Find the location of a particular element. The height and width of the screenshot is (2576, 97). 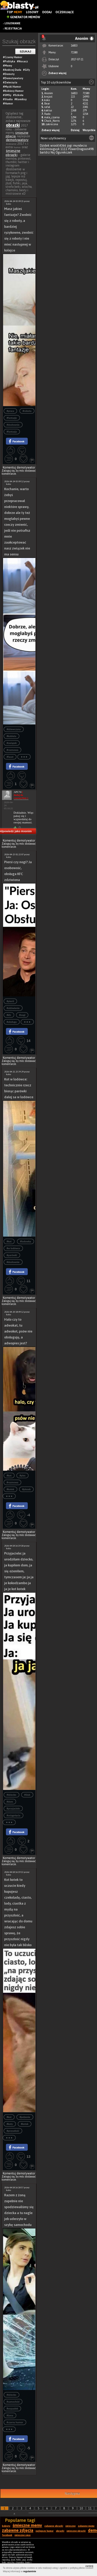

#żona is located at coordinates (10, 2415).